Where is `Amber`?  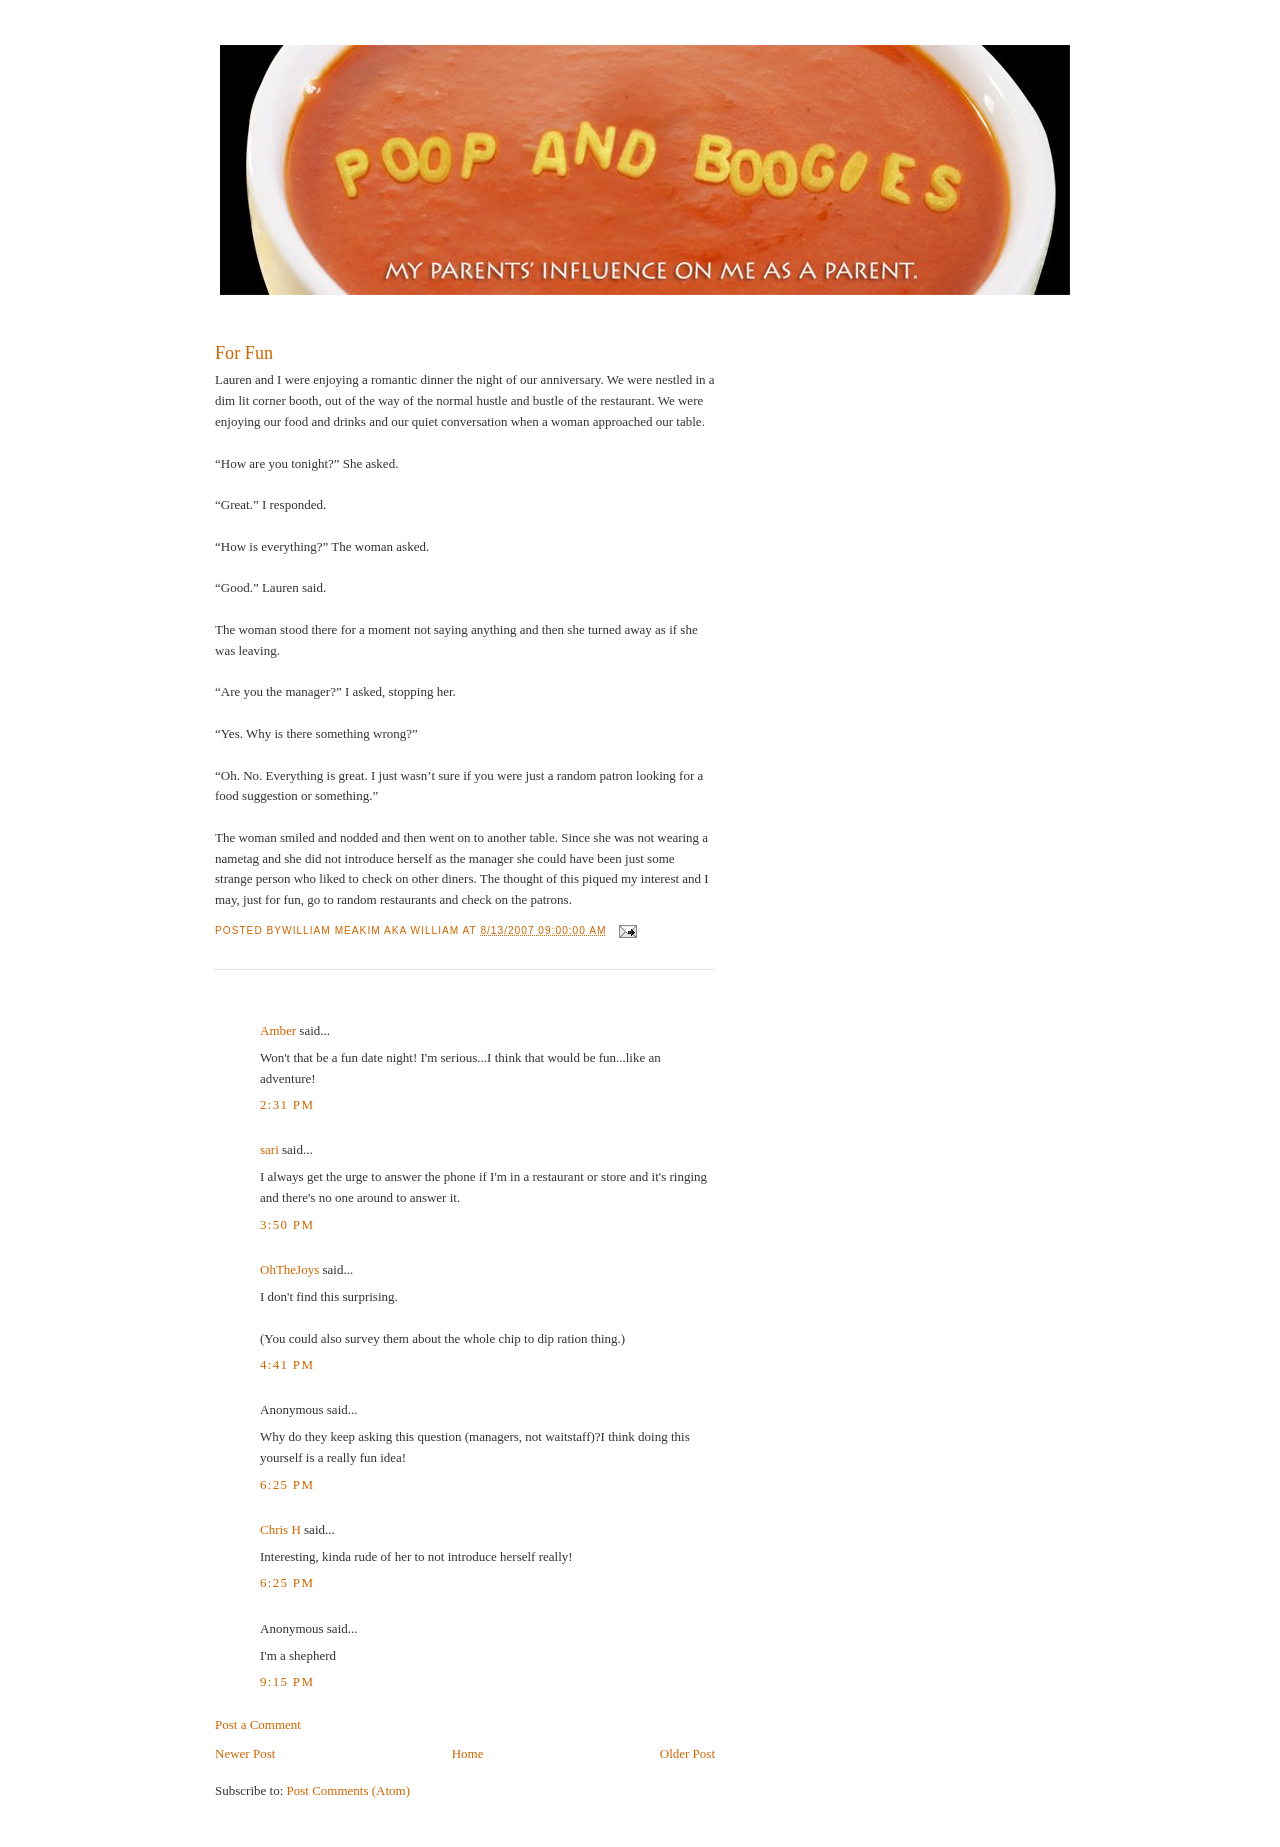
Amber is located at coordinates (278, 1030).